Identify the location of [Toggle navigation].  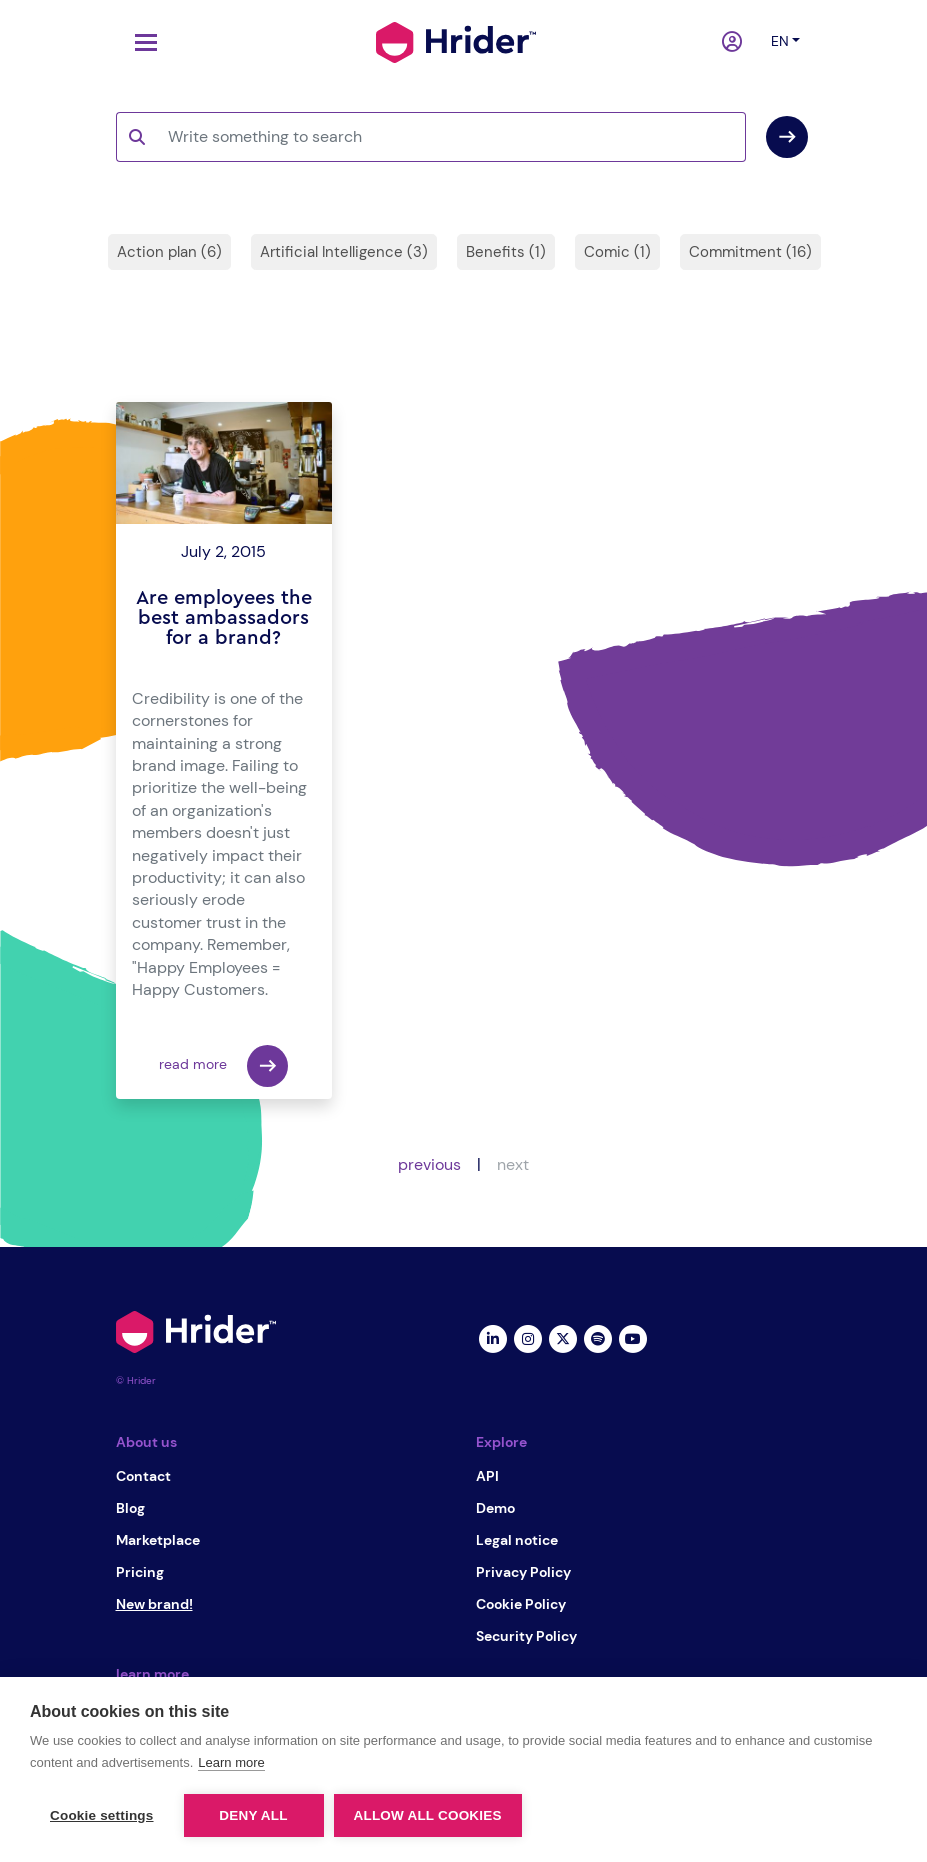
(141, 42).